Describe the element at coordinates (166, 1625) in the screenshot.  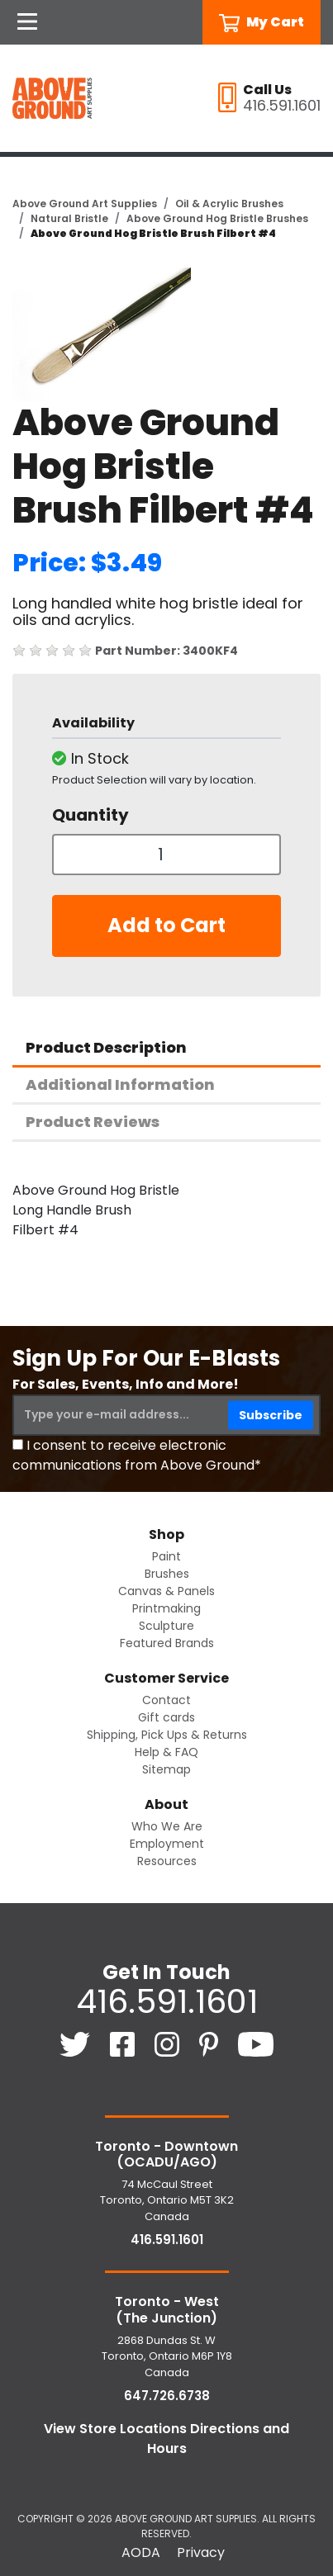
I see `Sculpture` at that location.